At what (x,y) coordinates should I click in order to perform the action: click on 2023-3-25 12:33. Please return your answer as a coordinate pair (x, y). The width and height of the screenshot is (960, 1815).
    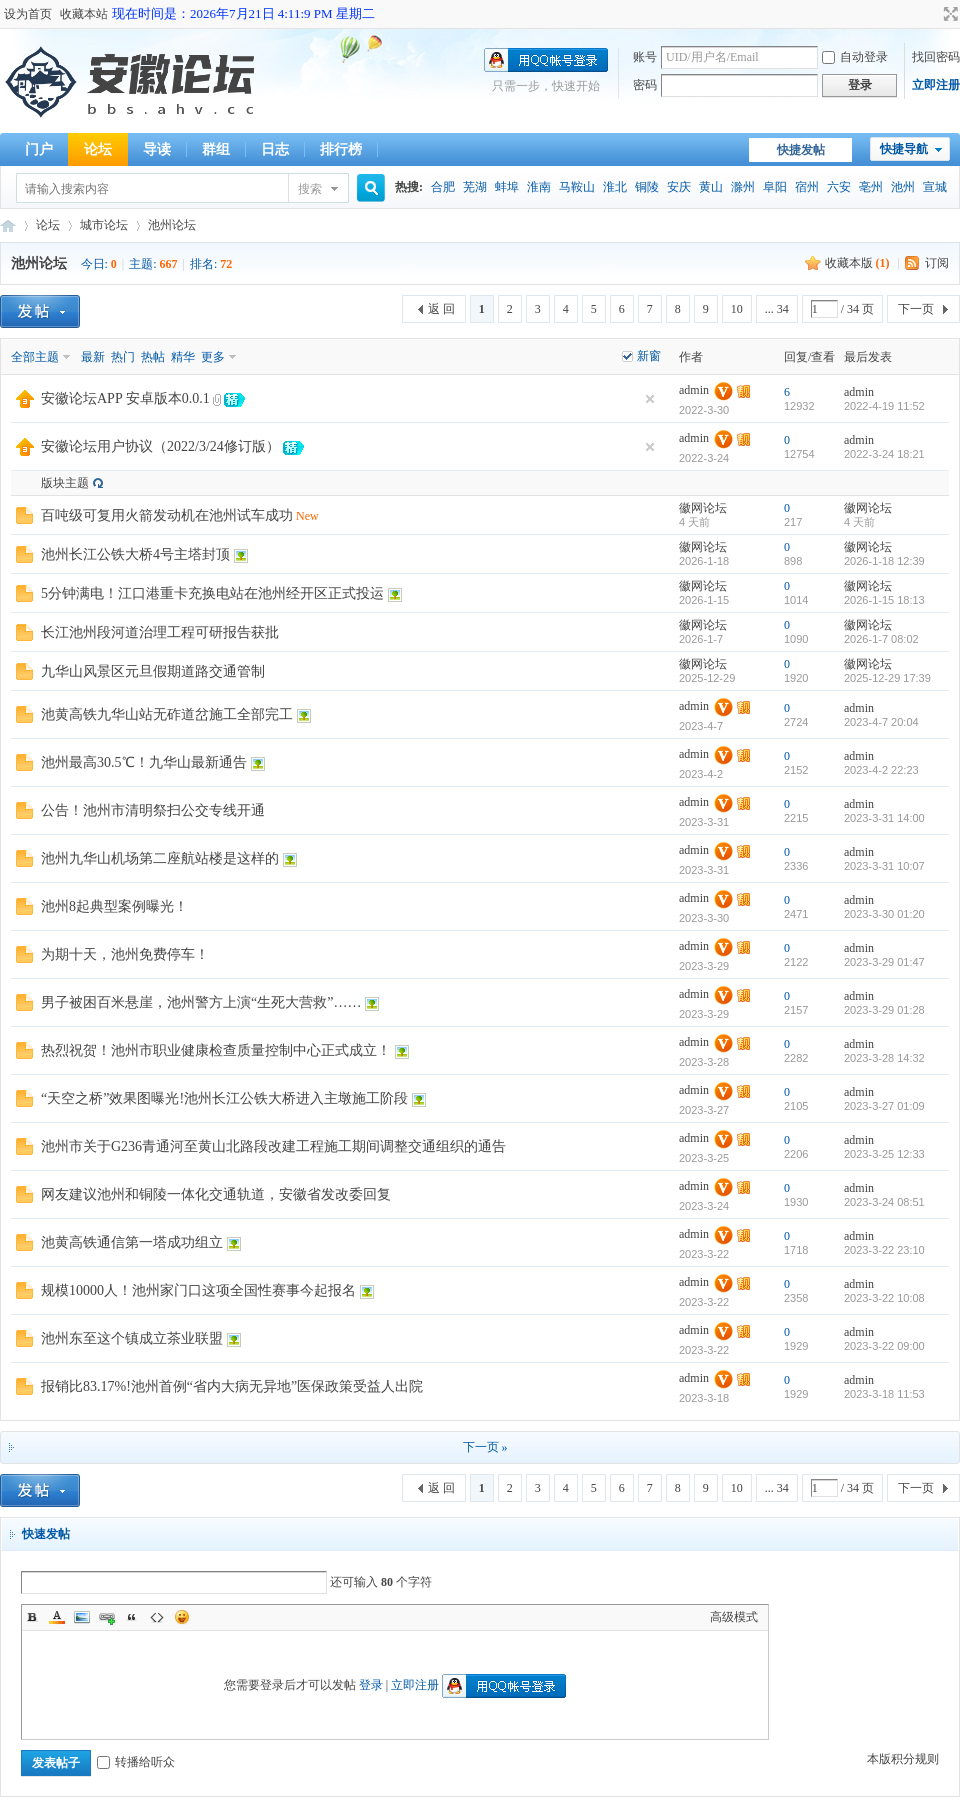
    Looking at the image, I should click on (884, 1154).